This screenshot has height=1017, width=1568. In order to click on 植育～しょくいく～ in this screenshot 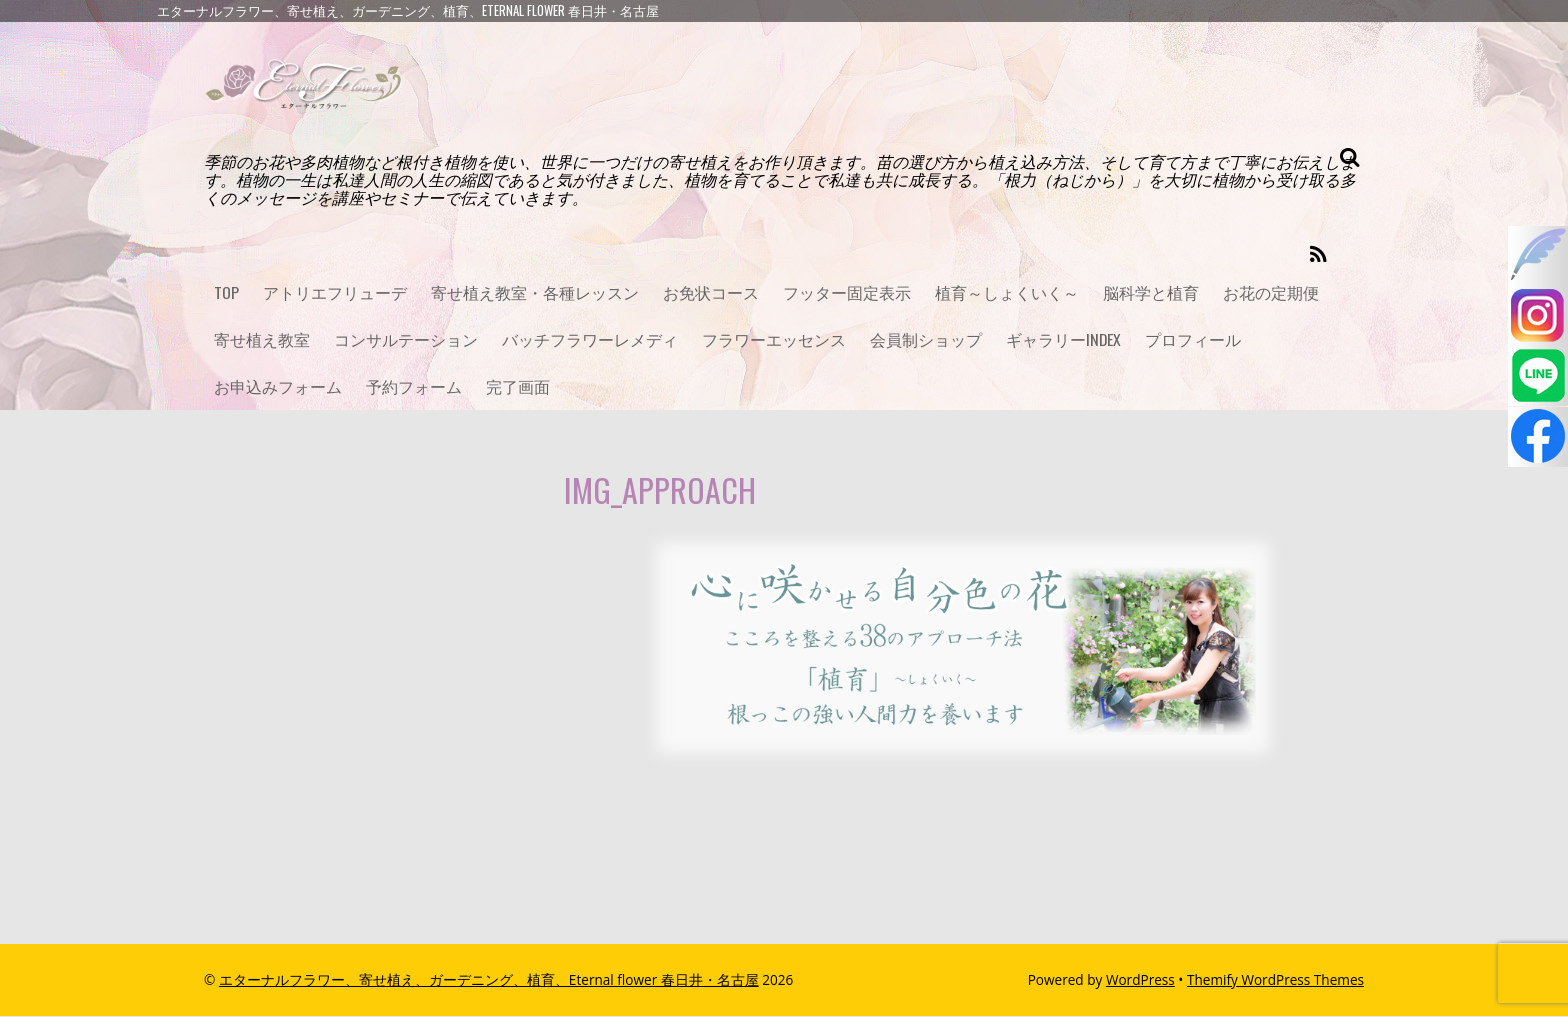, I will do `click(1007, 293)`.